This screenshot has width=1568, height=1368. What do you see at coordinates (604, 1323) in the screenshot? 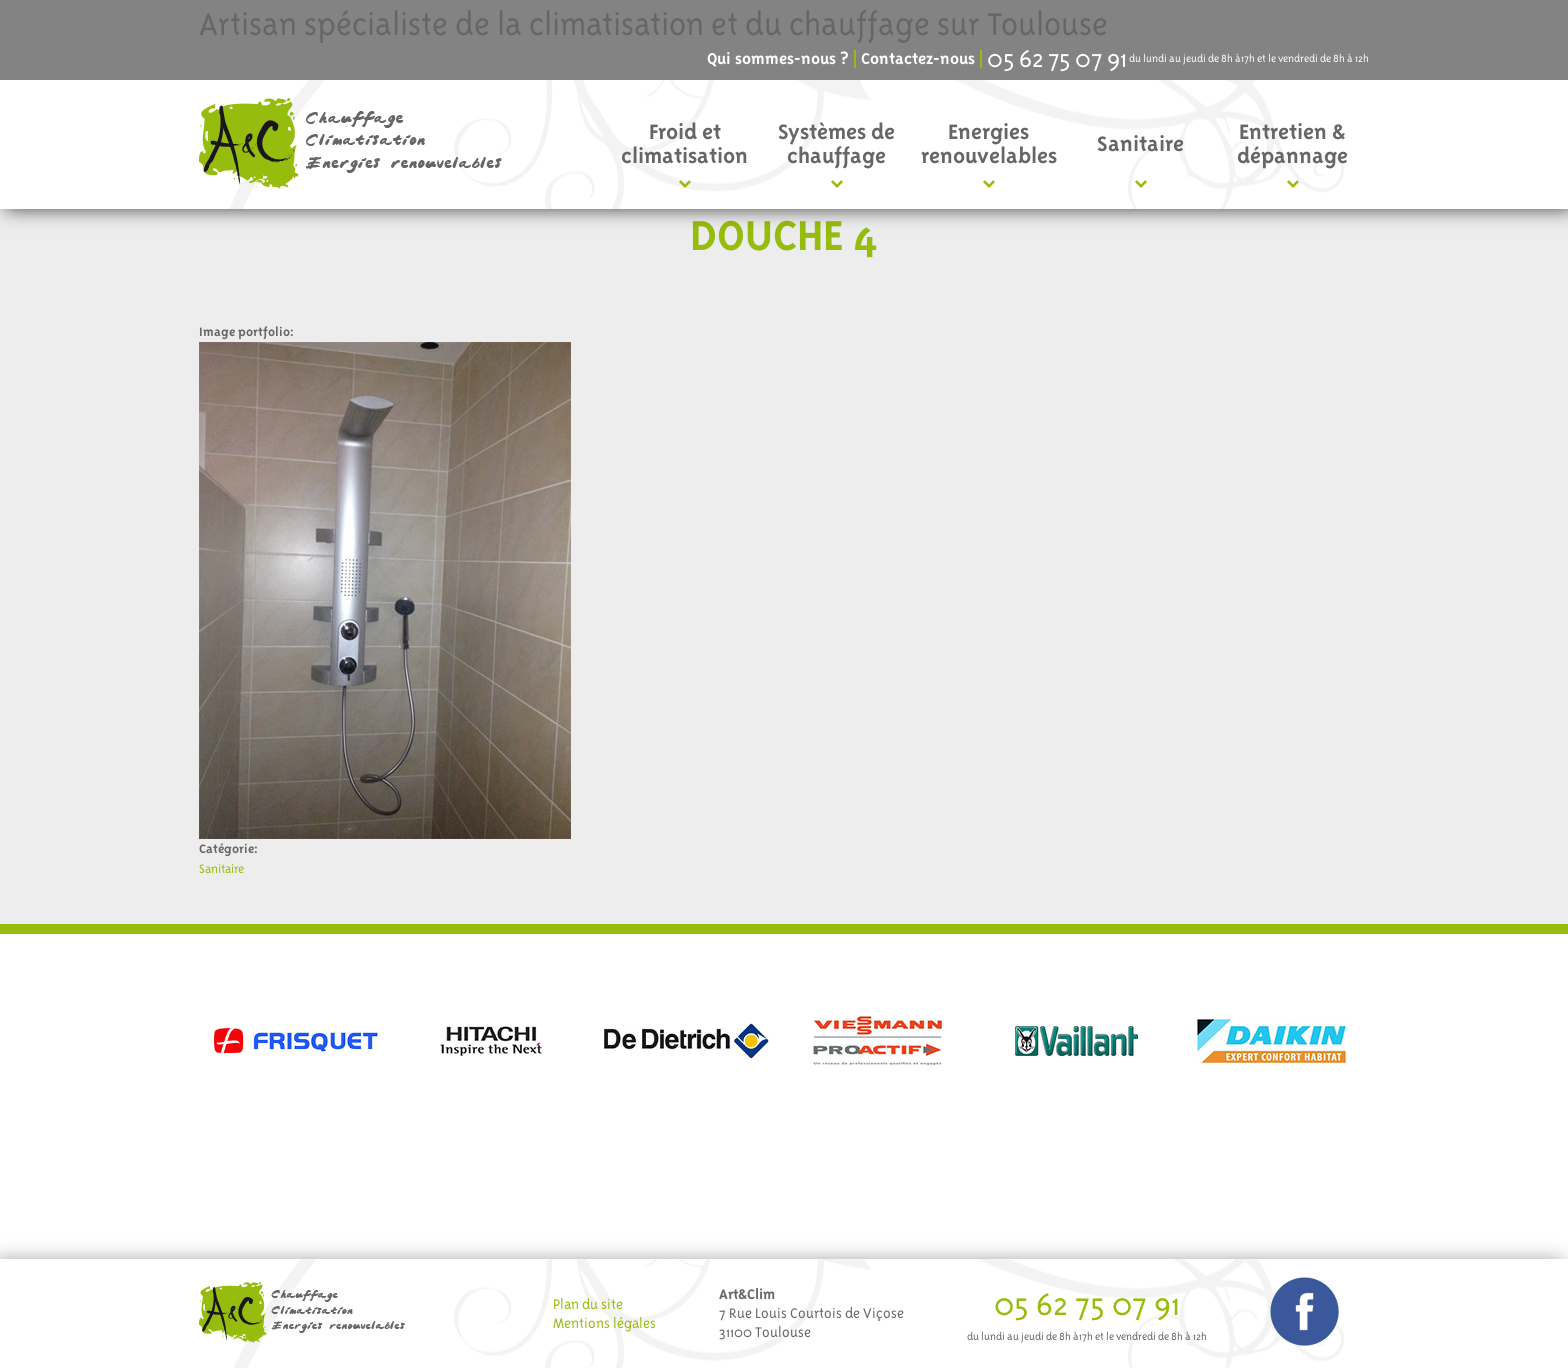
I see `Mentions légales` at bounding box center [604, 1323].